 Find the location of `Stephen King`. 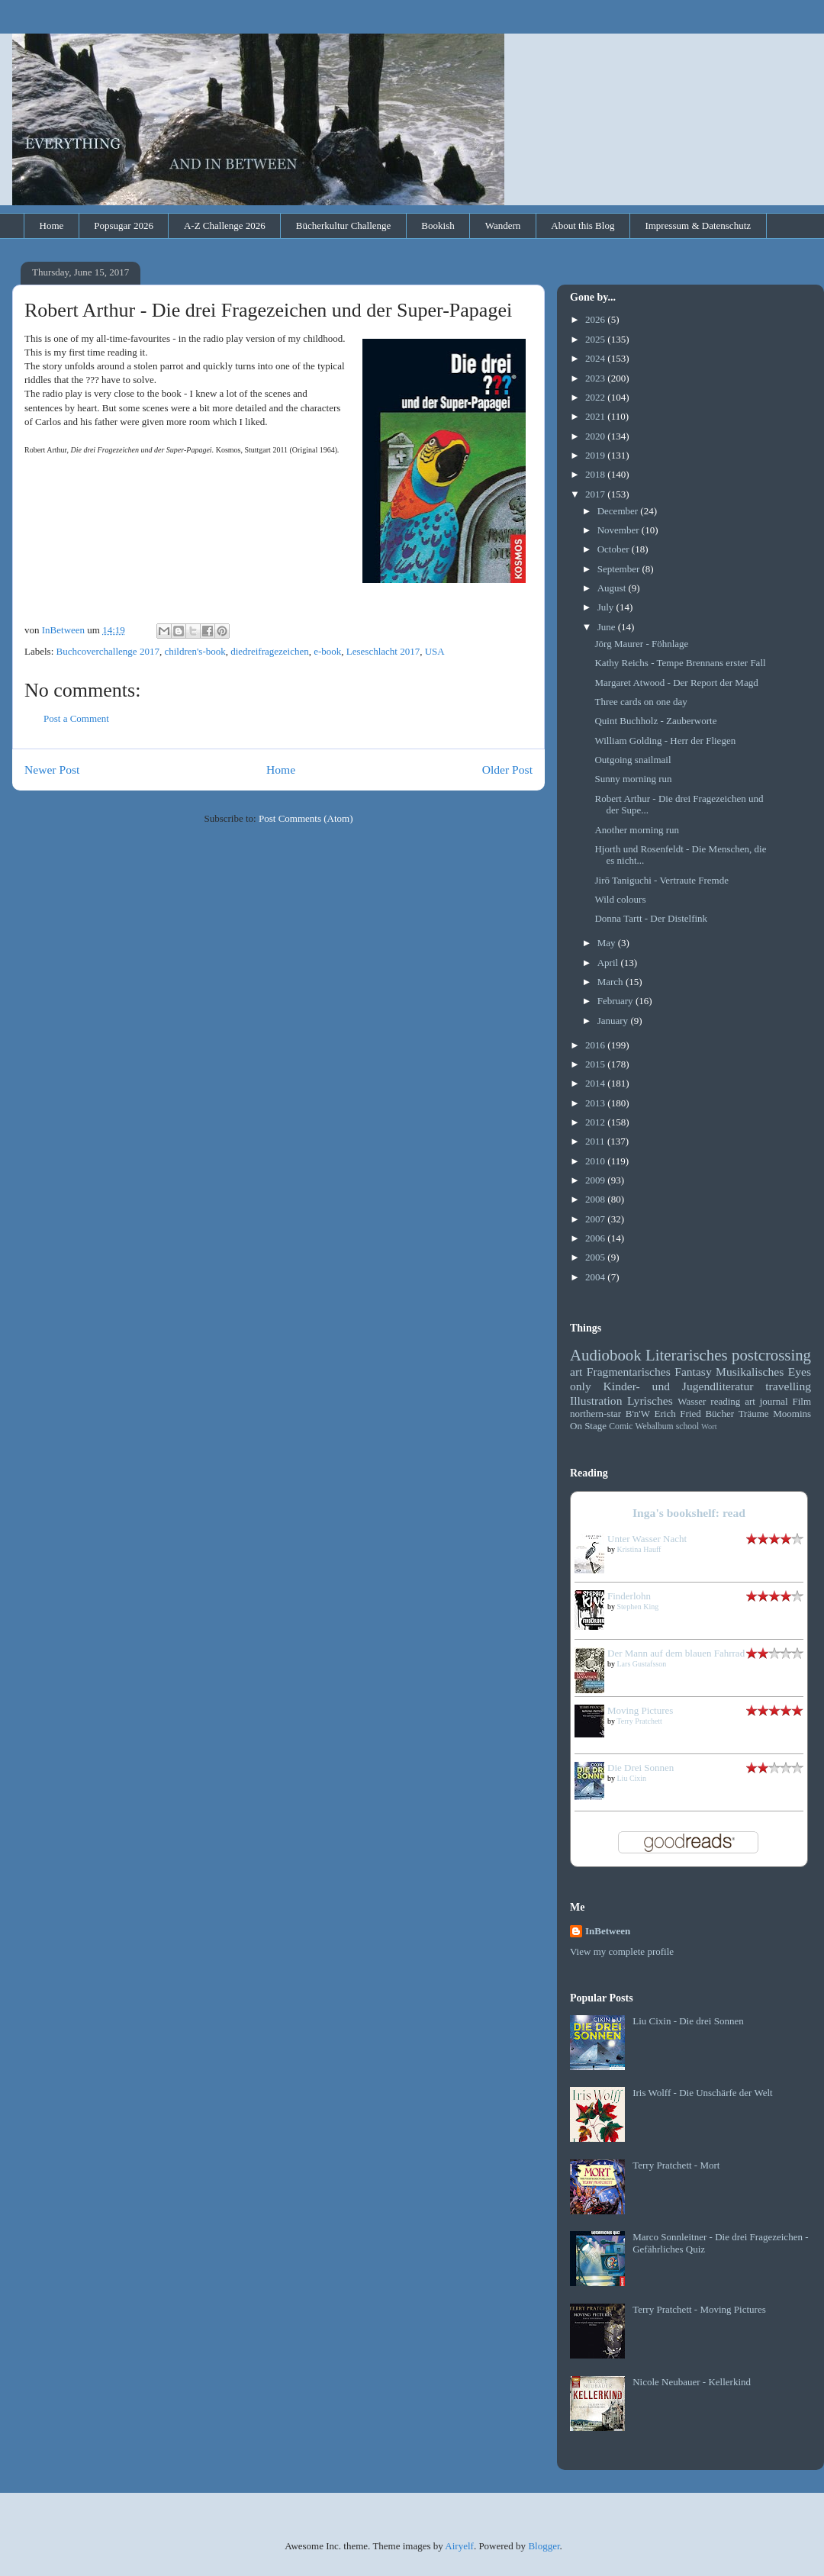

Stephen King is located at coordinates (638, 1606).